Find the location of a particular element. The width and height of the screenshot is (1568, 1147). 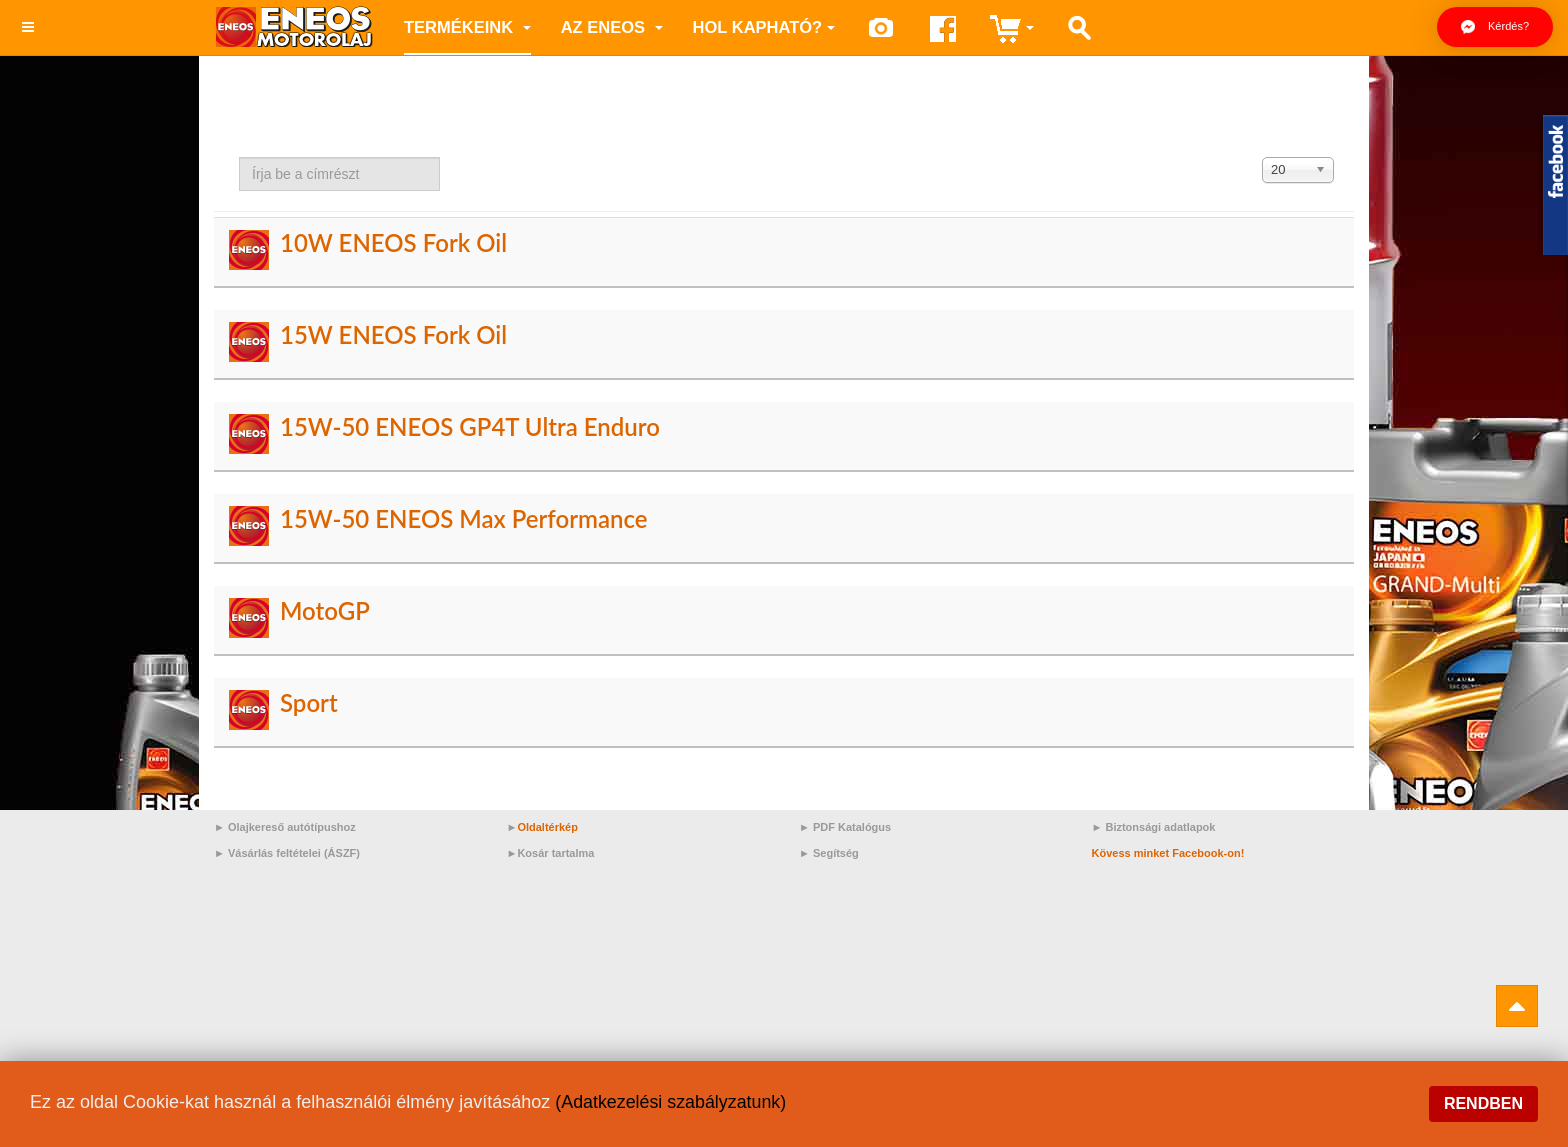

15W-50 ENEOS Max Performance is located at coordinates (464, 518).